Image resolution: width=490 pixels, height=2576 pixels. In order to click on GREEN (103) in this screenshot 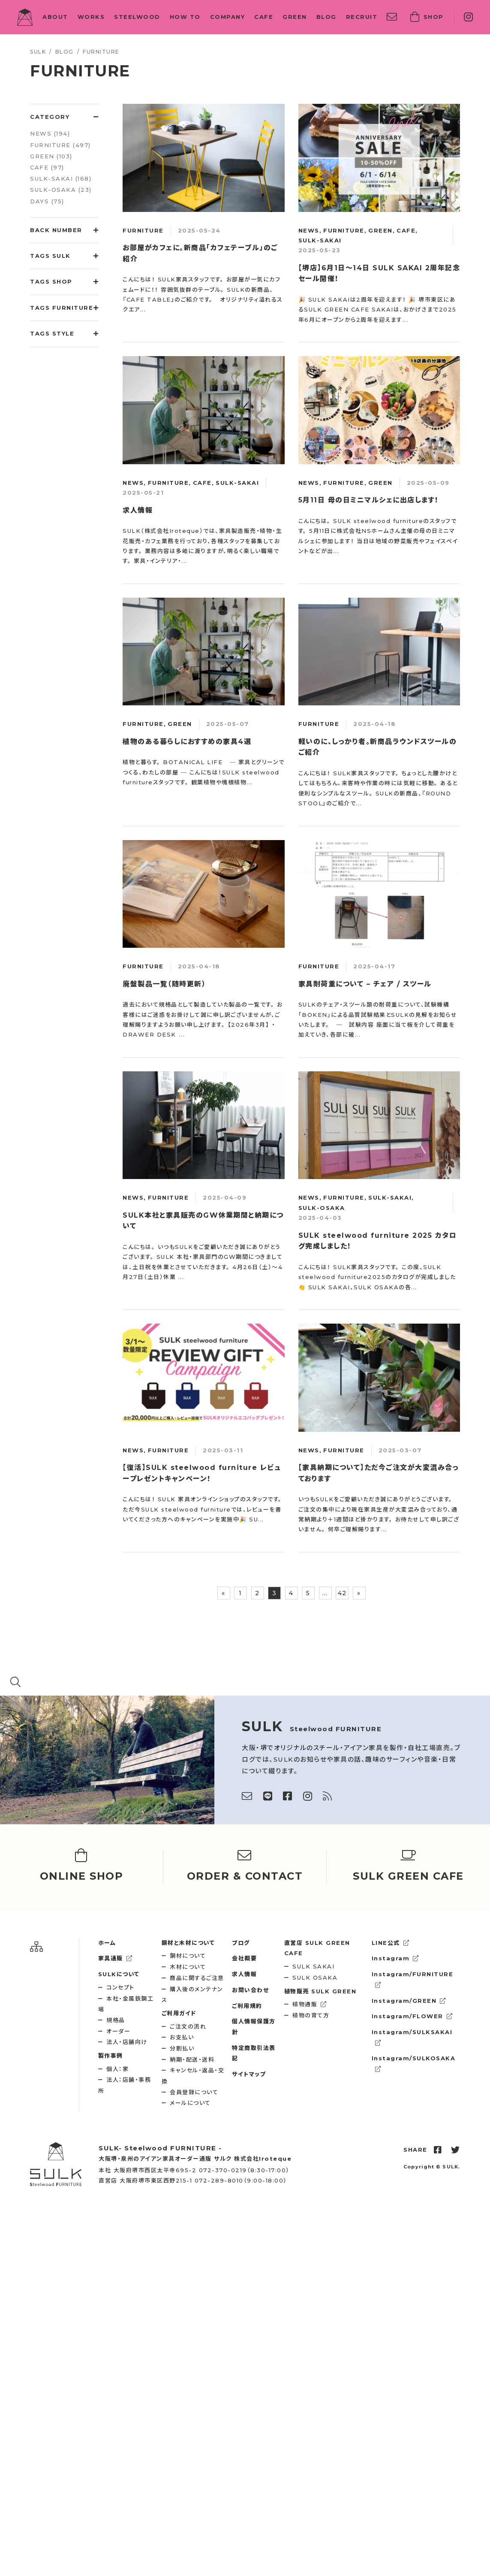, I will do `click(51, 156)`.